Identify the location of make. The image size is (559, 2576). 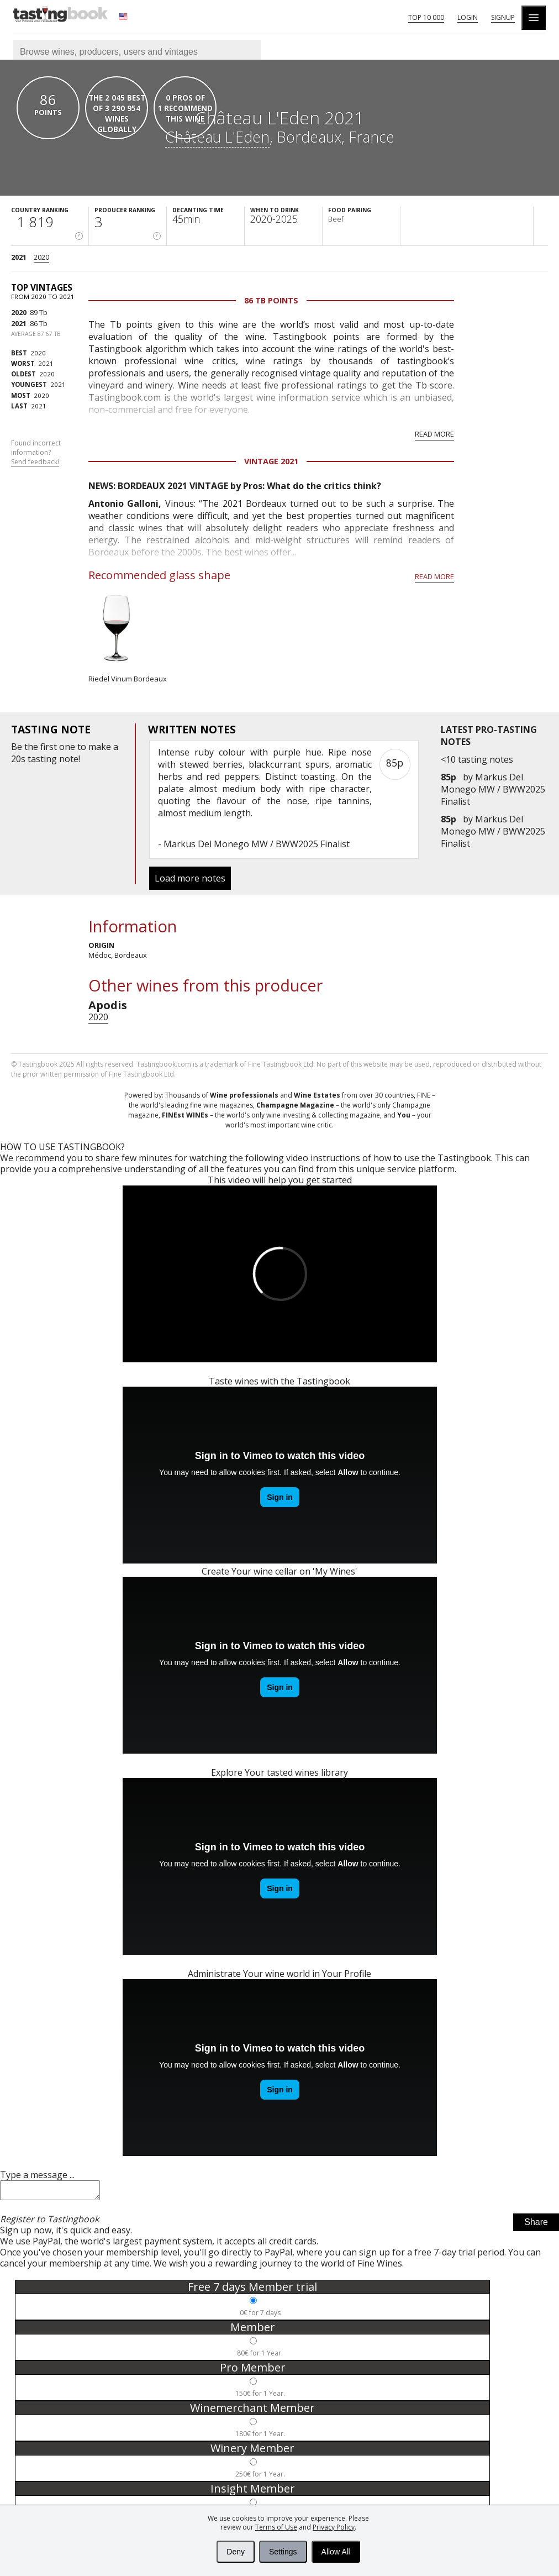
(99, 747).